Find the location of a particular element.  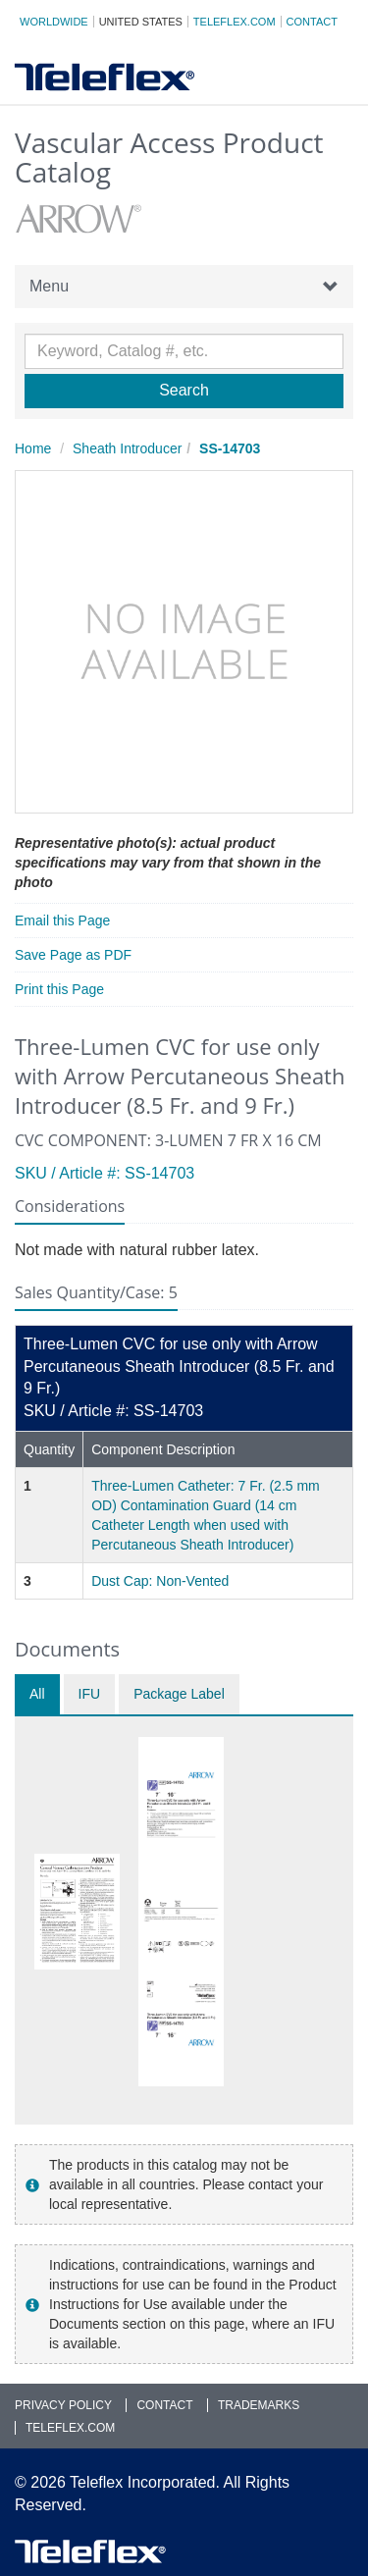

Teleflex.com is located at coordinates (234, 21).